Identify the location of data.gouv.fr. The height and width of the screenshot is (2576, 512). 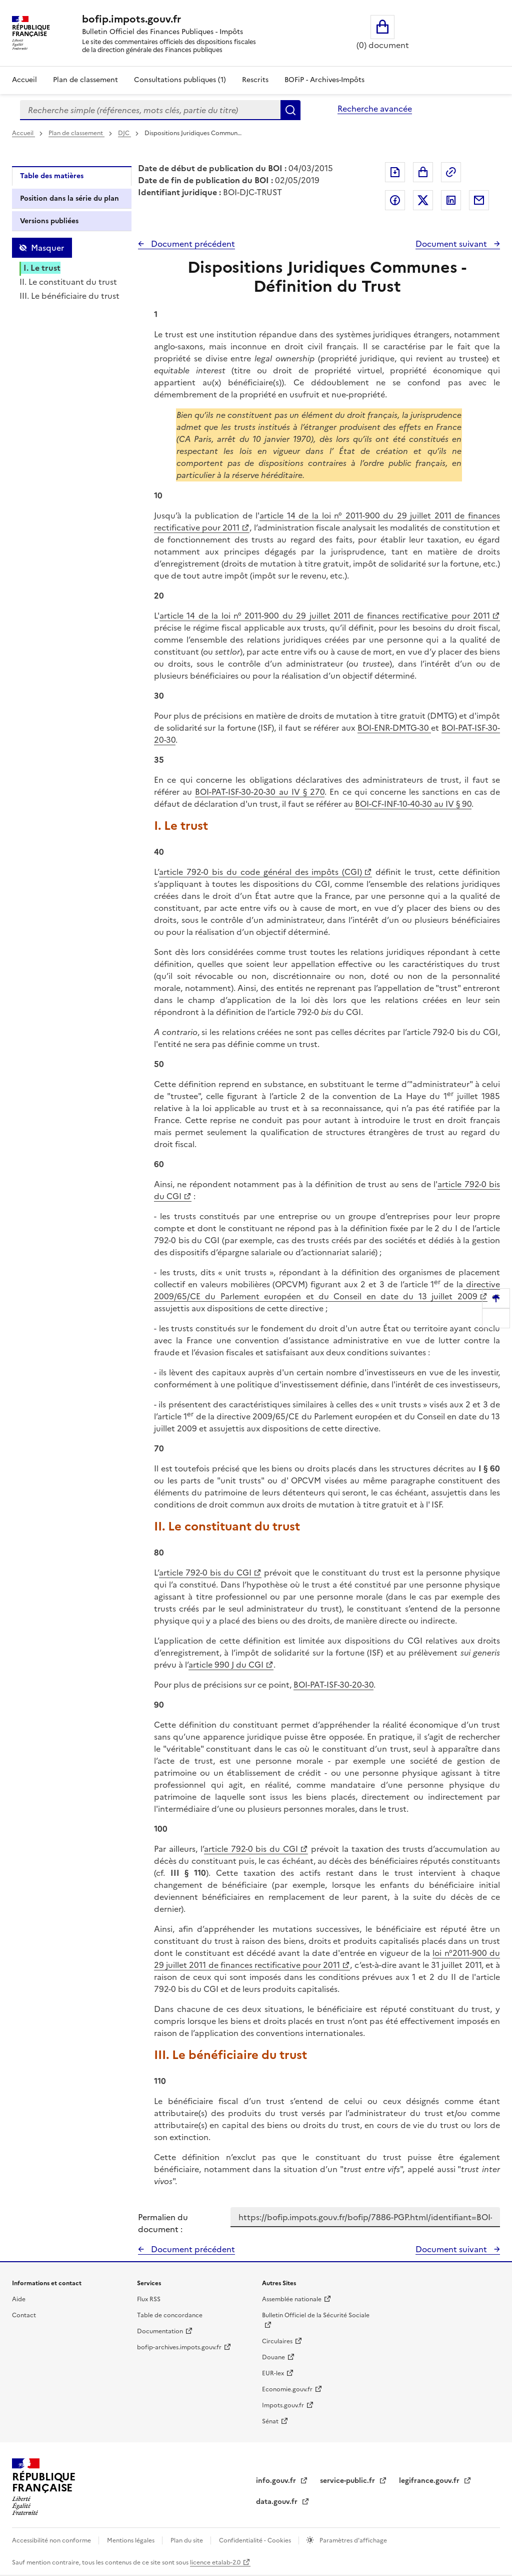
(278, 2501).